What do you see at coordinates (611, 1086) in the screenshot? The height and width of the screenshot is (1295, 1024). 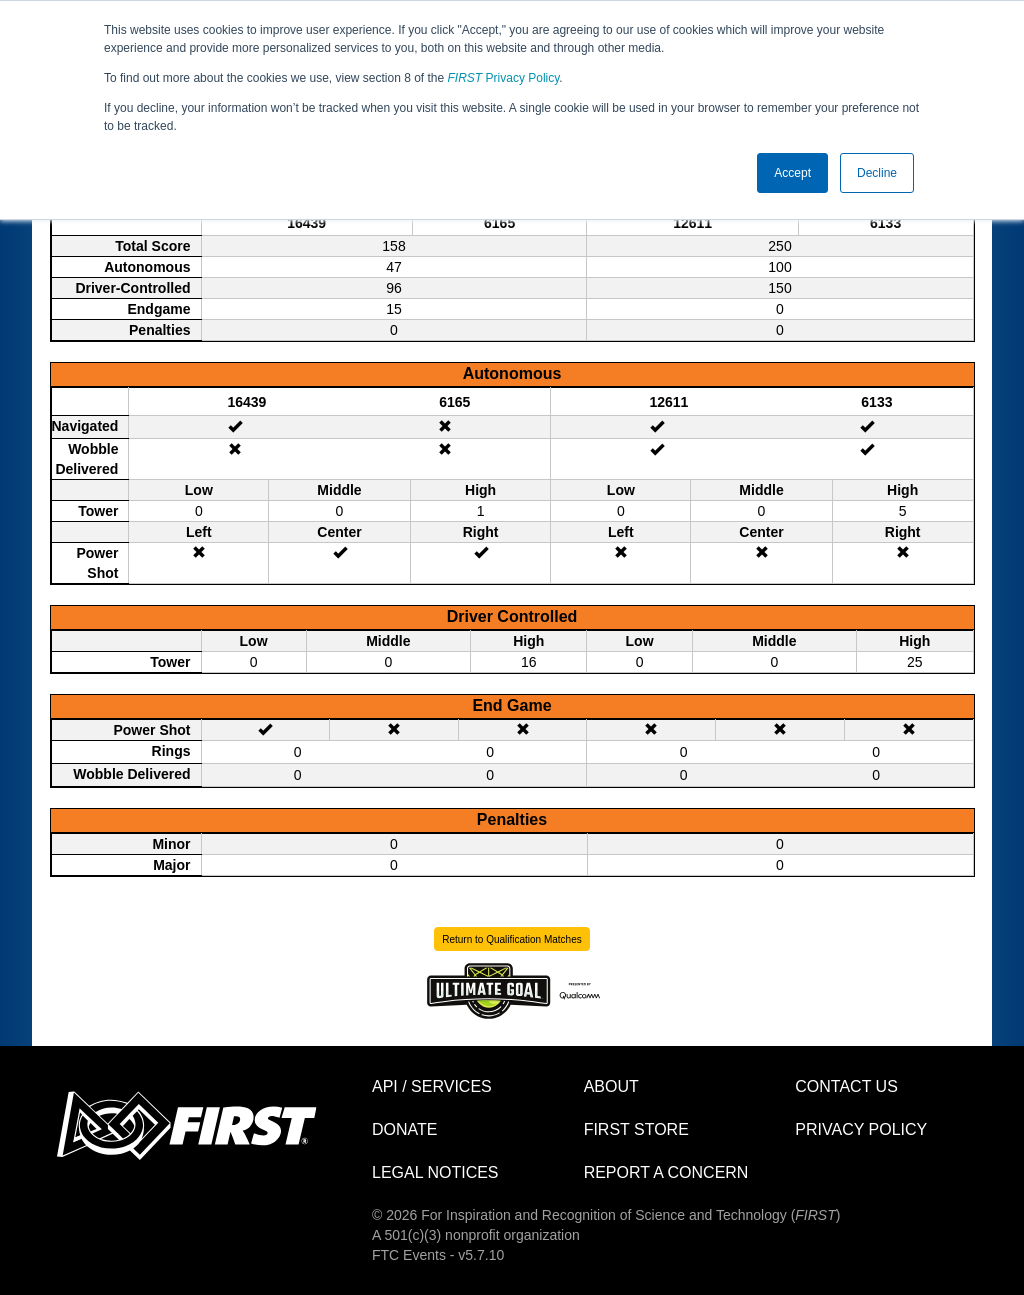 I see `About` at bounding box center [611, 1086].